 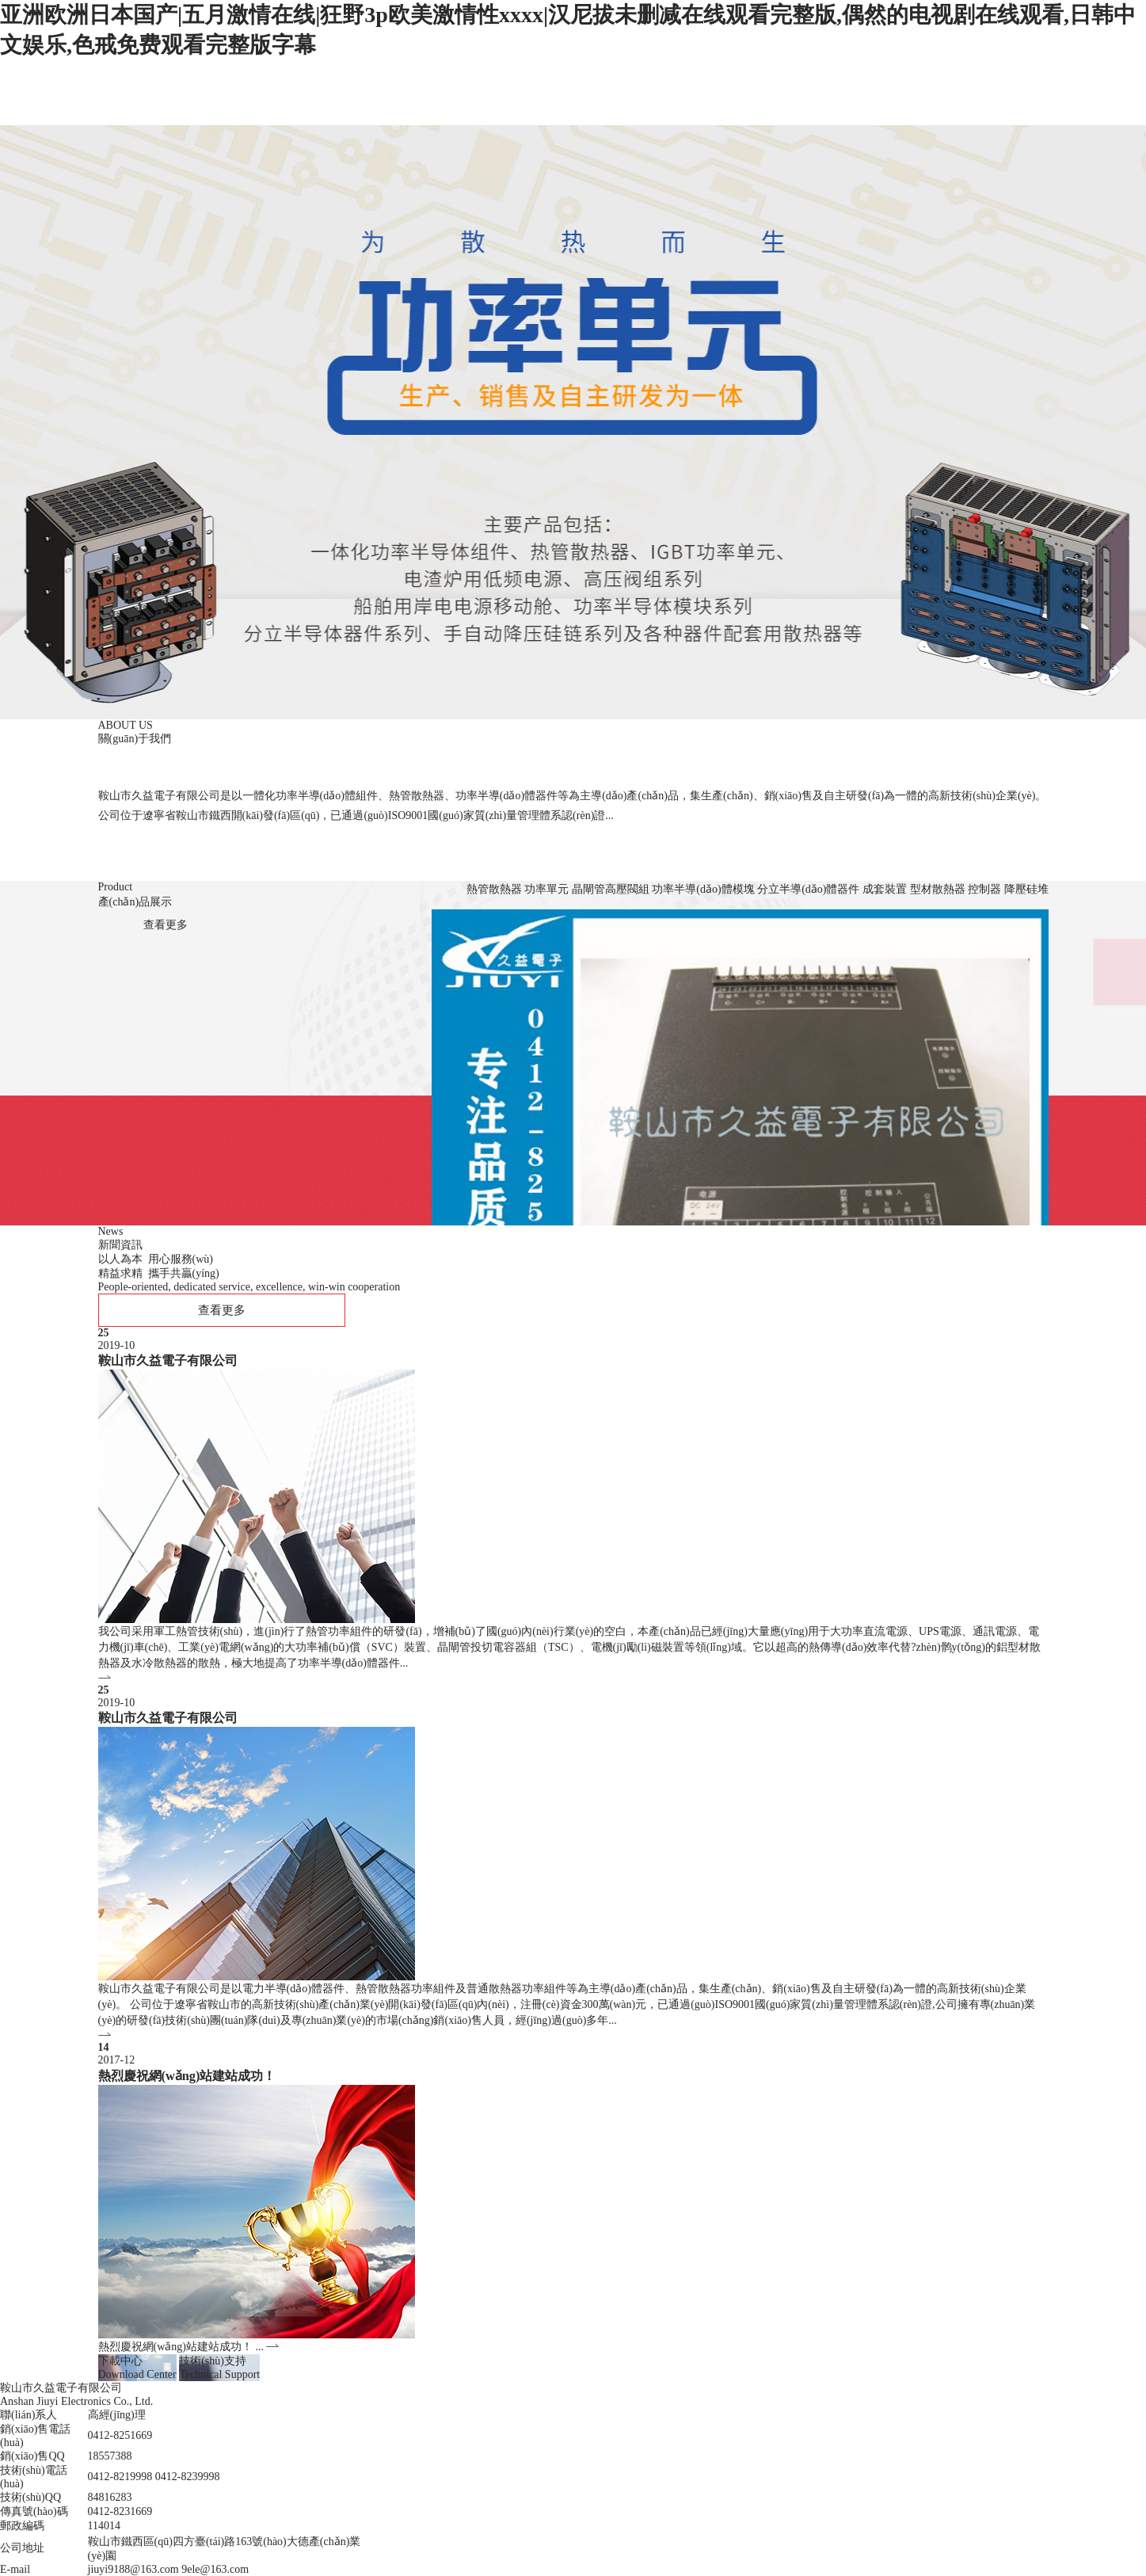 I want to click on 成套裝置, so click(x=884, y=889).